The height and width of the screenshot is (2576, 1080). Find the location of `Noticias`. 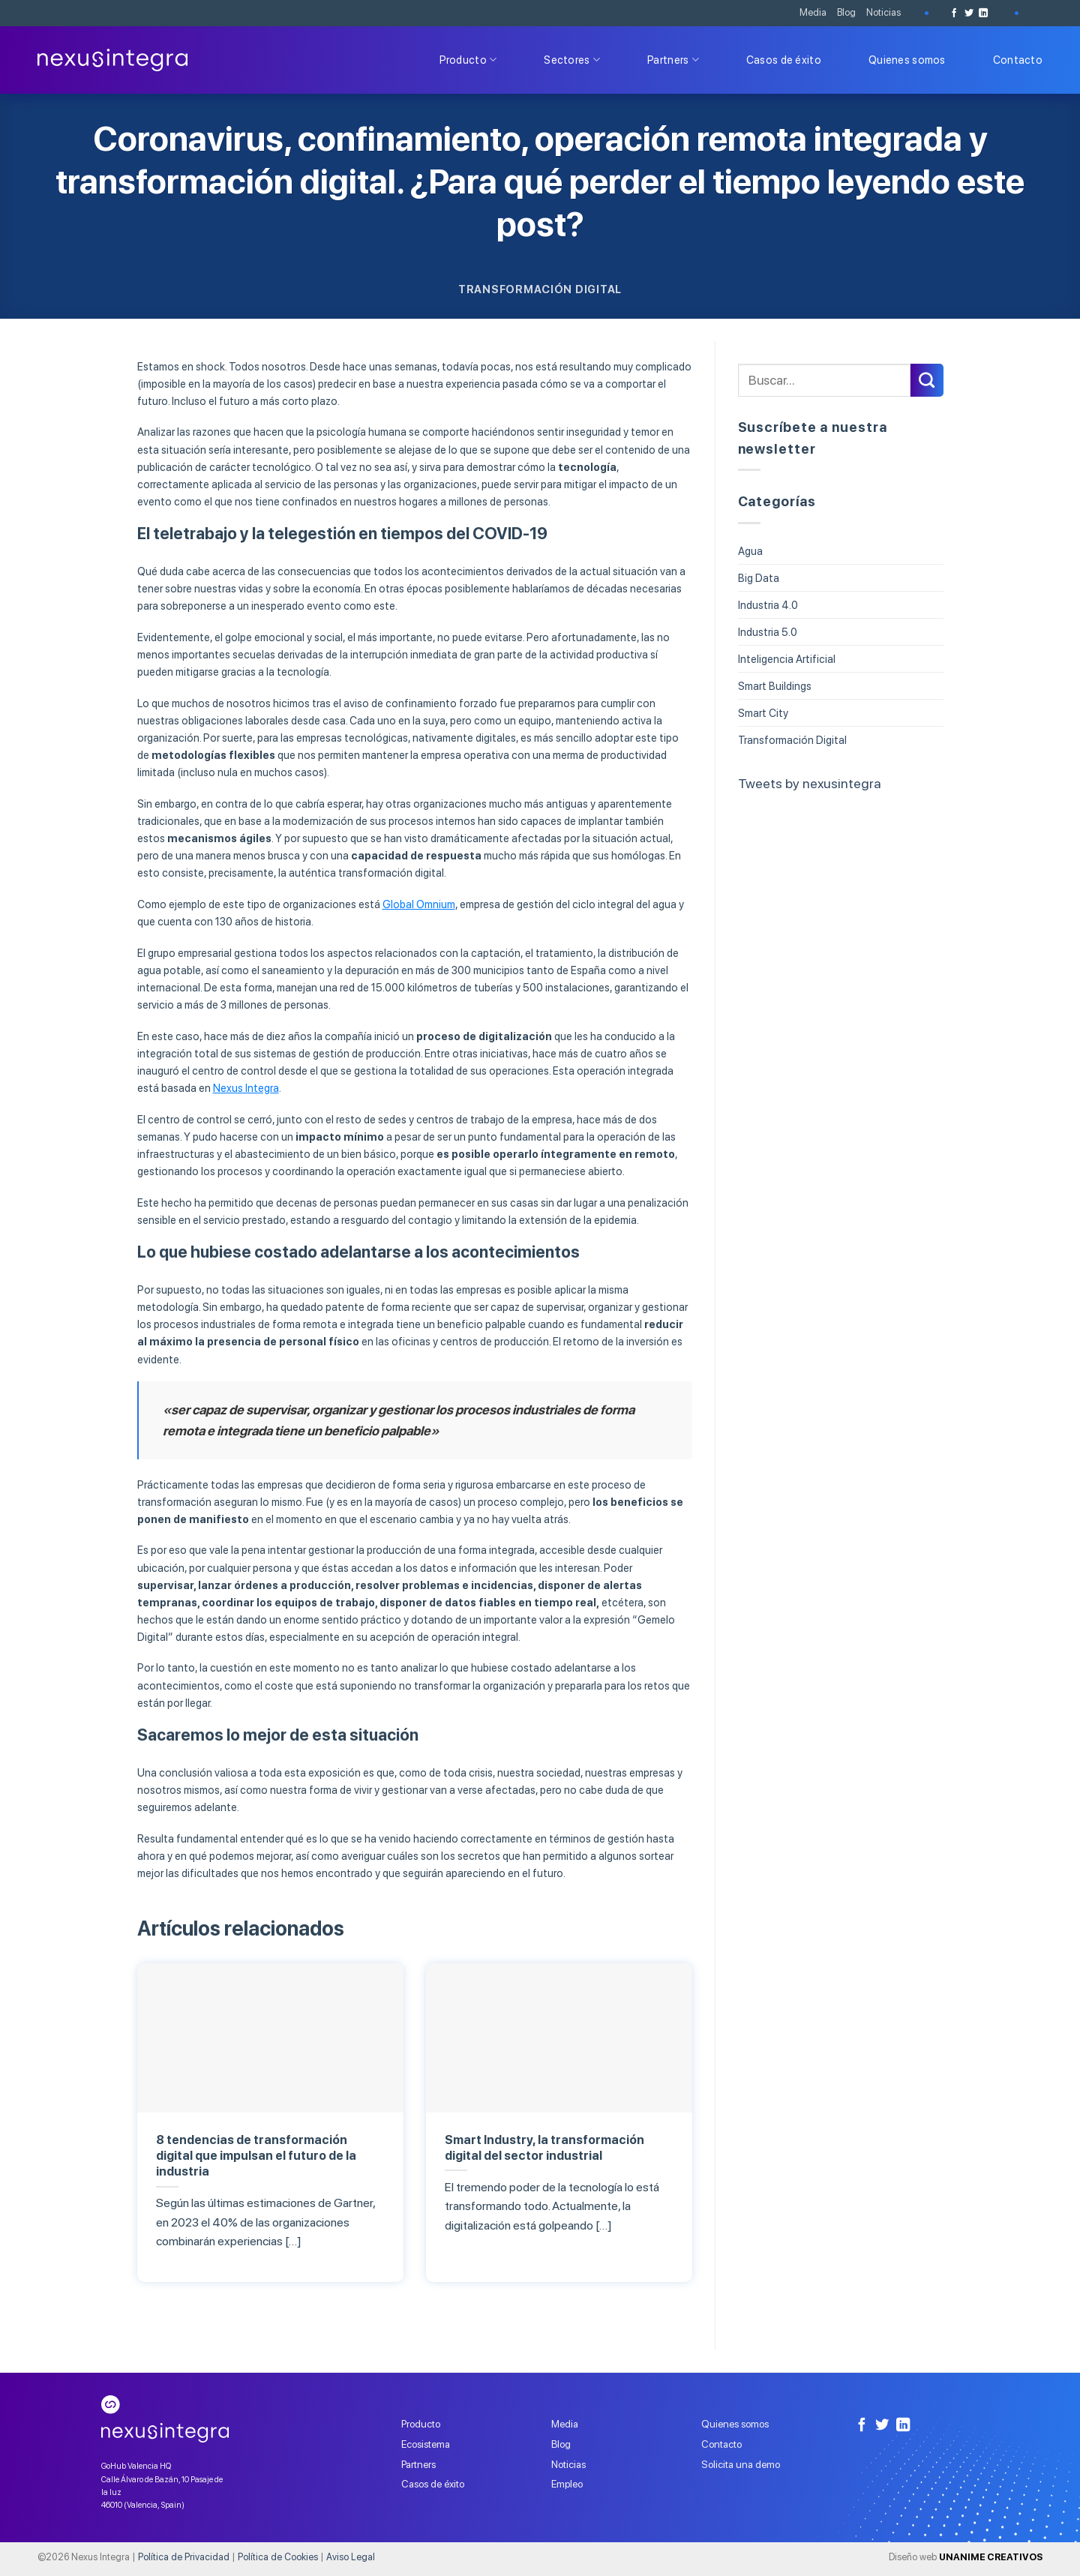

Noticias is located at coordinates (883, 12).